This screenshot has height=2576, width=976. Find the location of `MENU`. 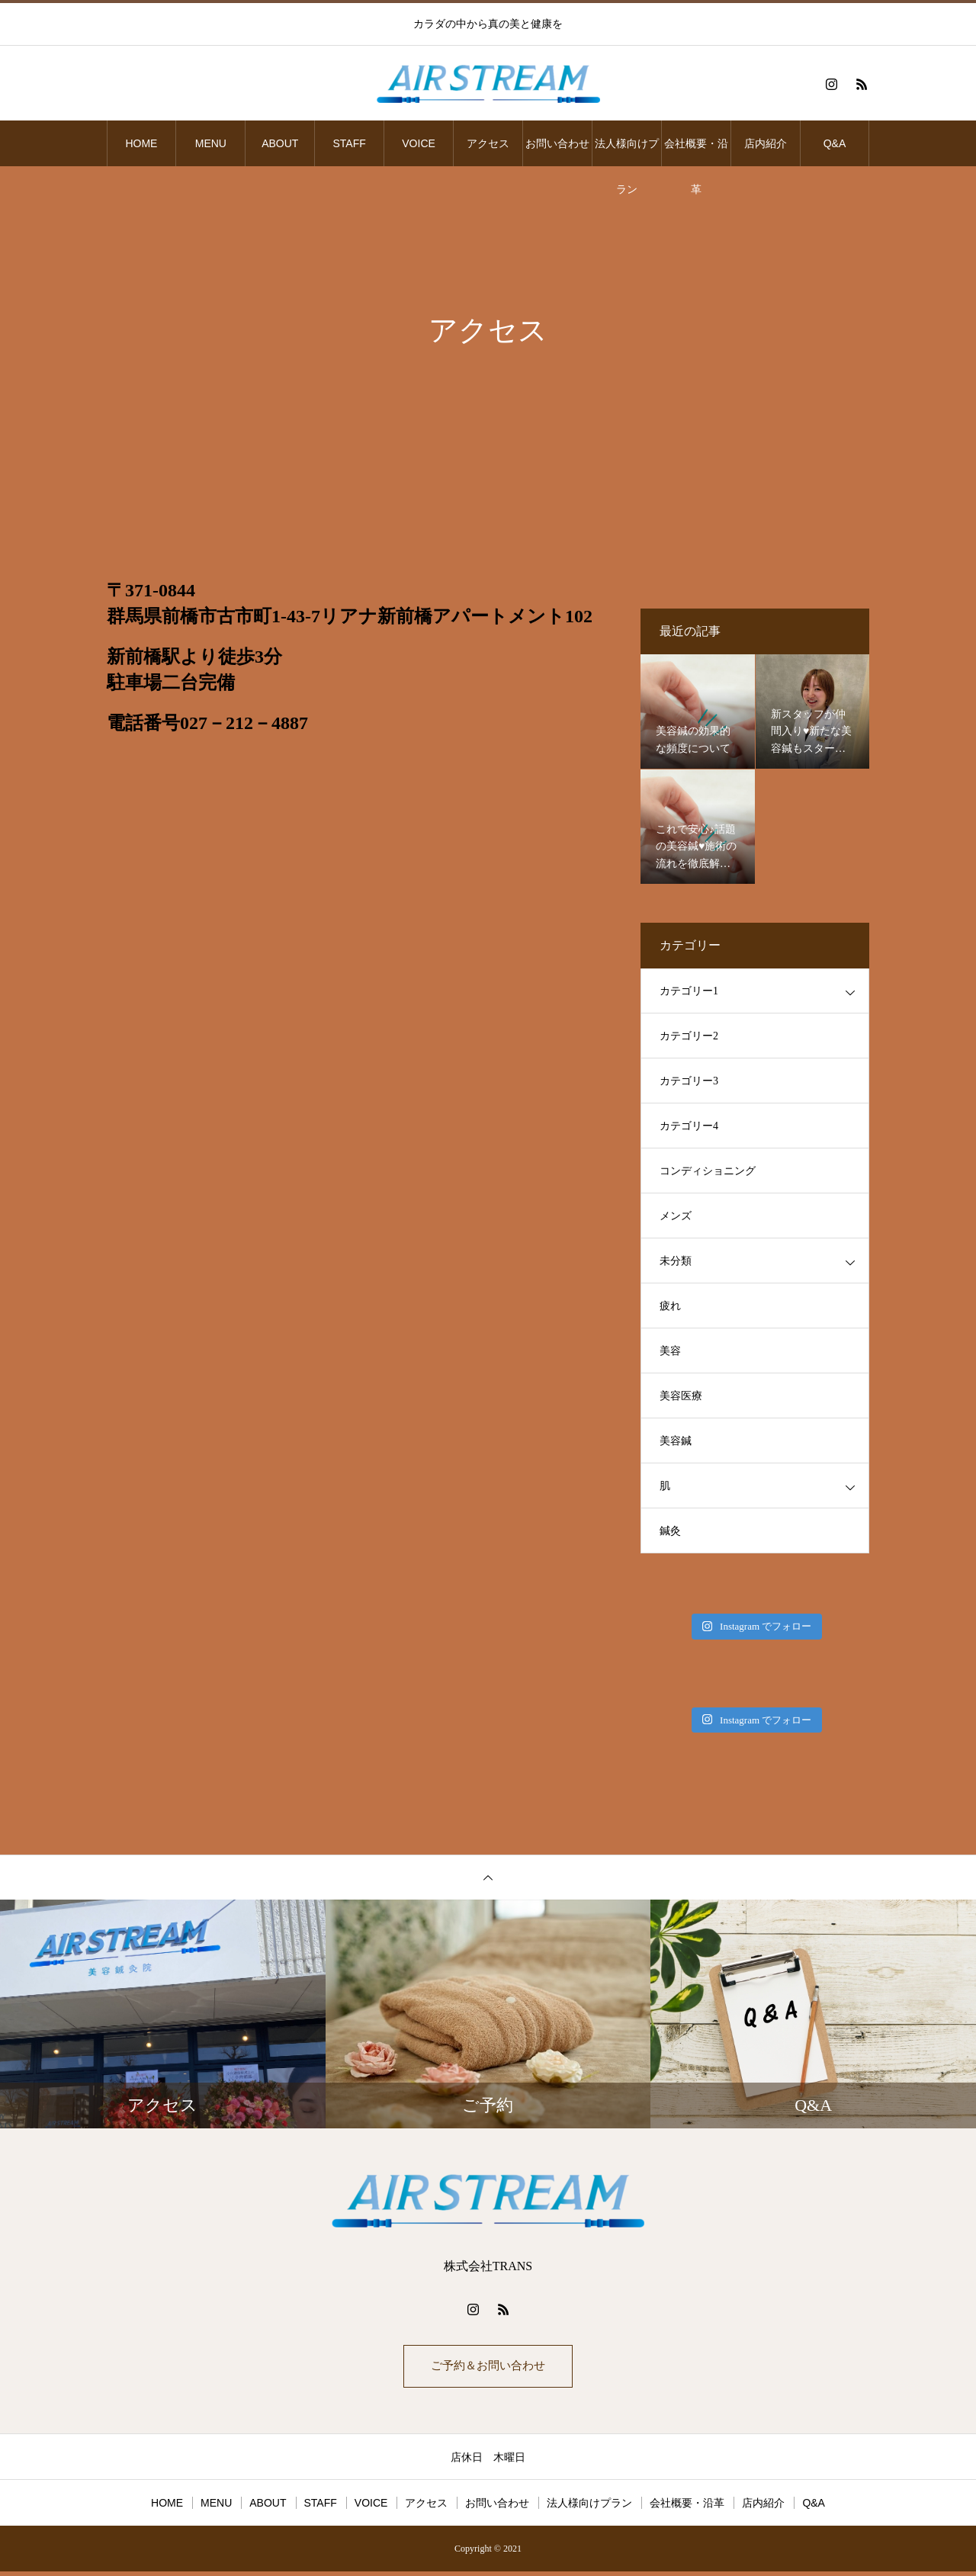

MENU is located at coordinates (210, 143).